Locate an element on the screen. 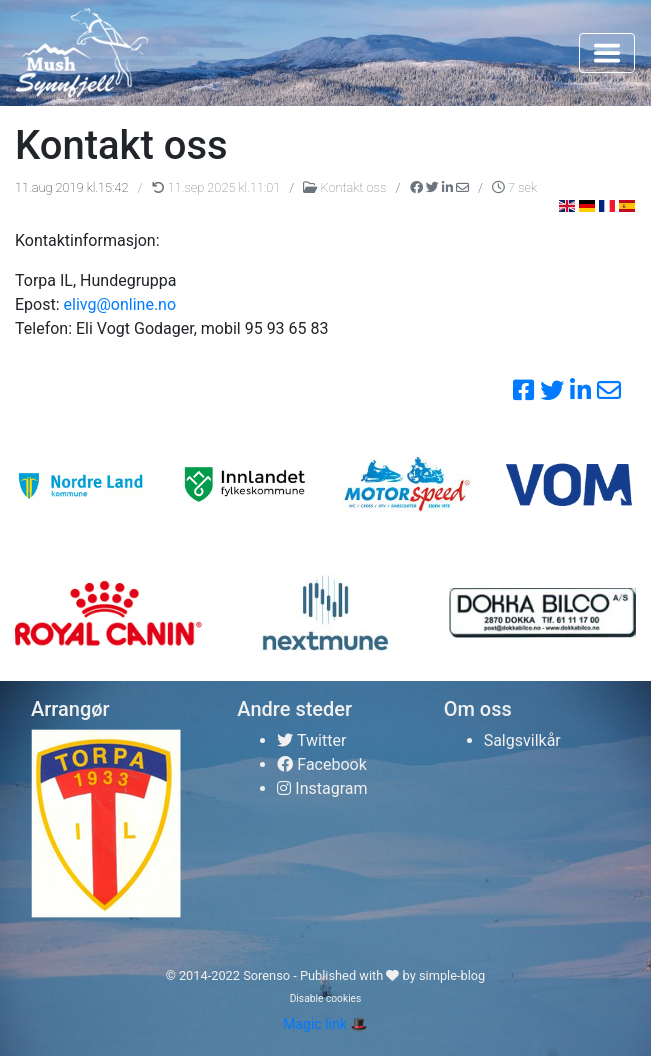  Salgsvilkår is located at coordinates (522, 740).